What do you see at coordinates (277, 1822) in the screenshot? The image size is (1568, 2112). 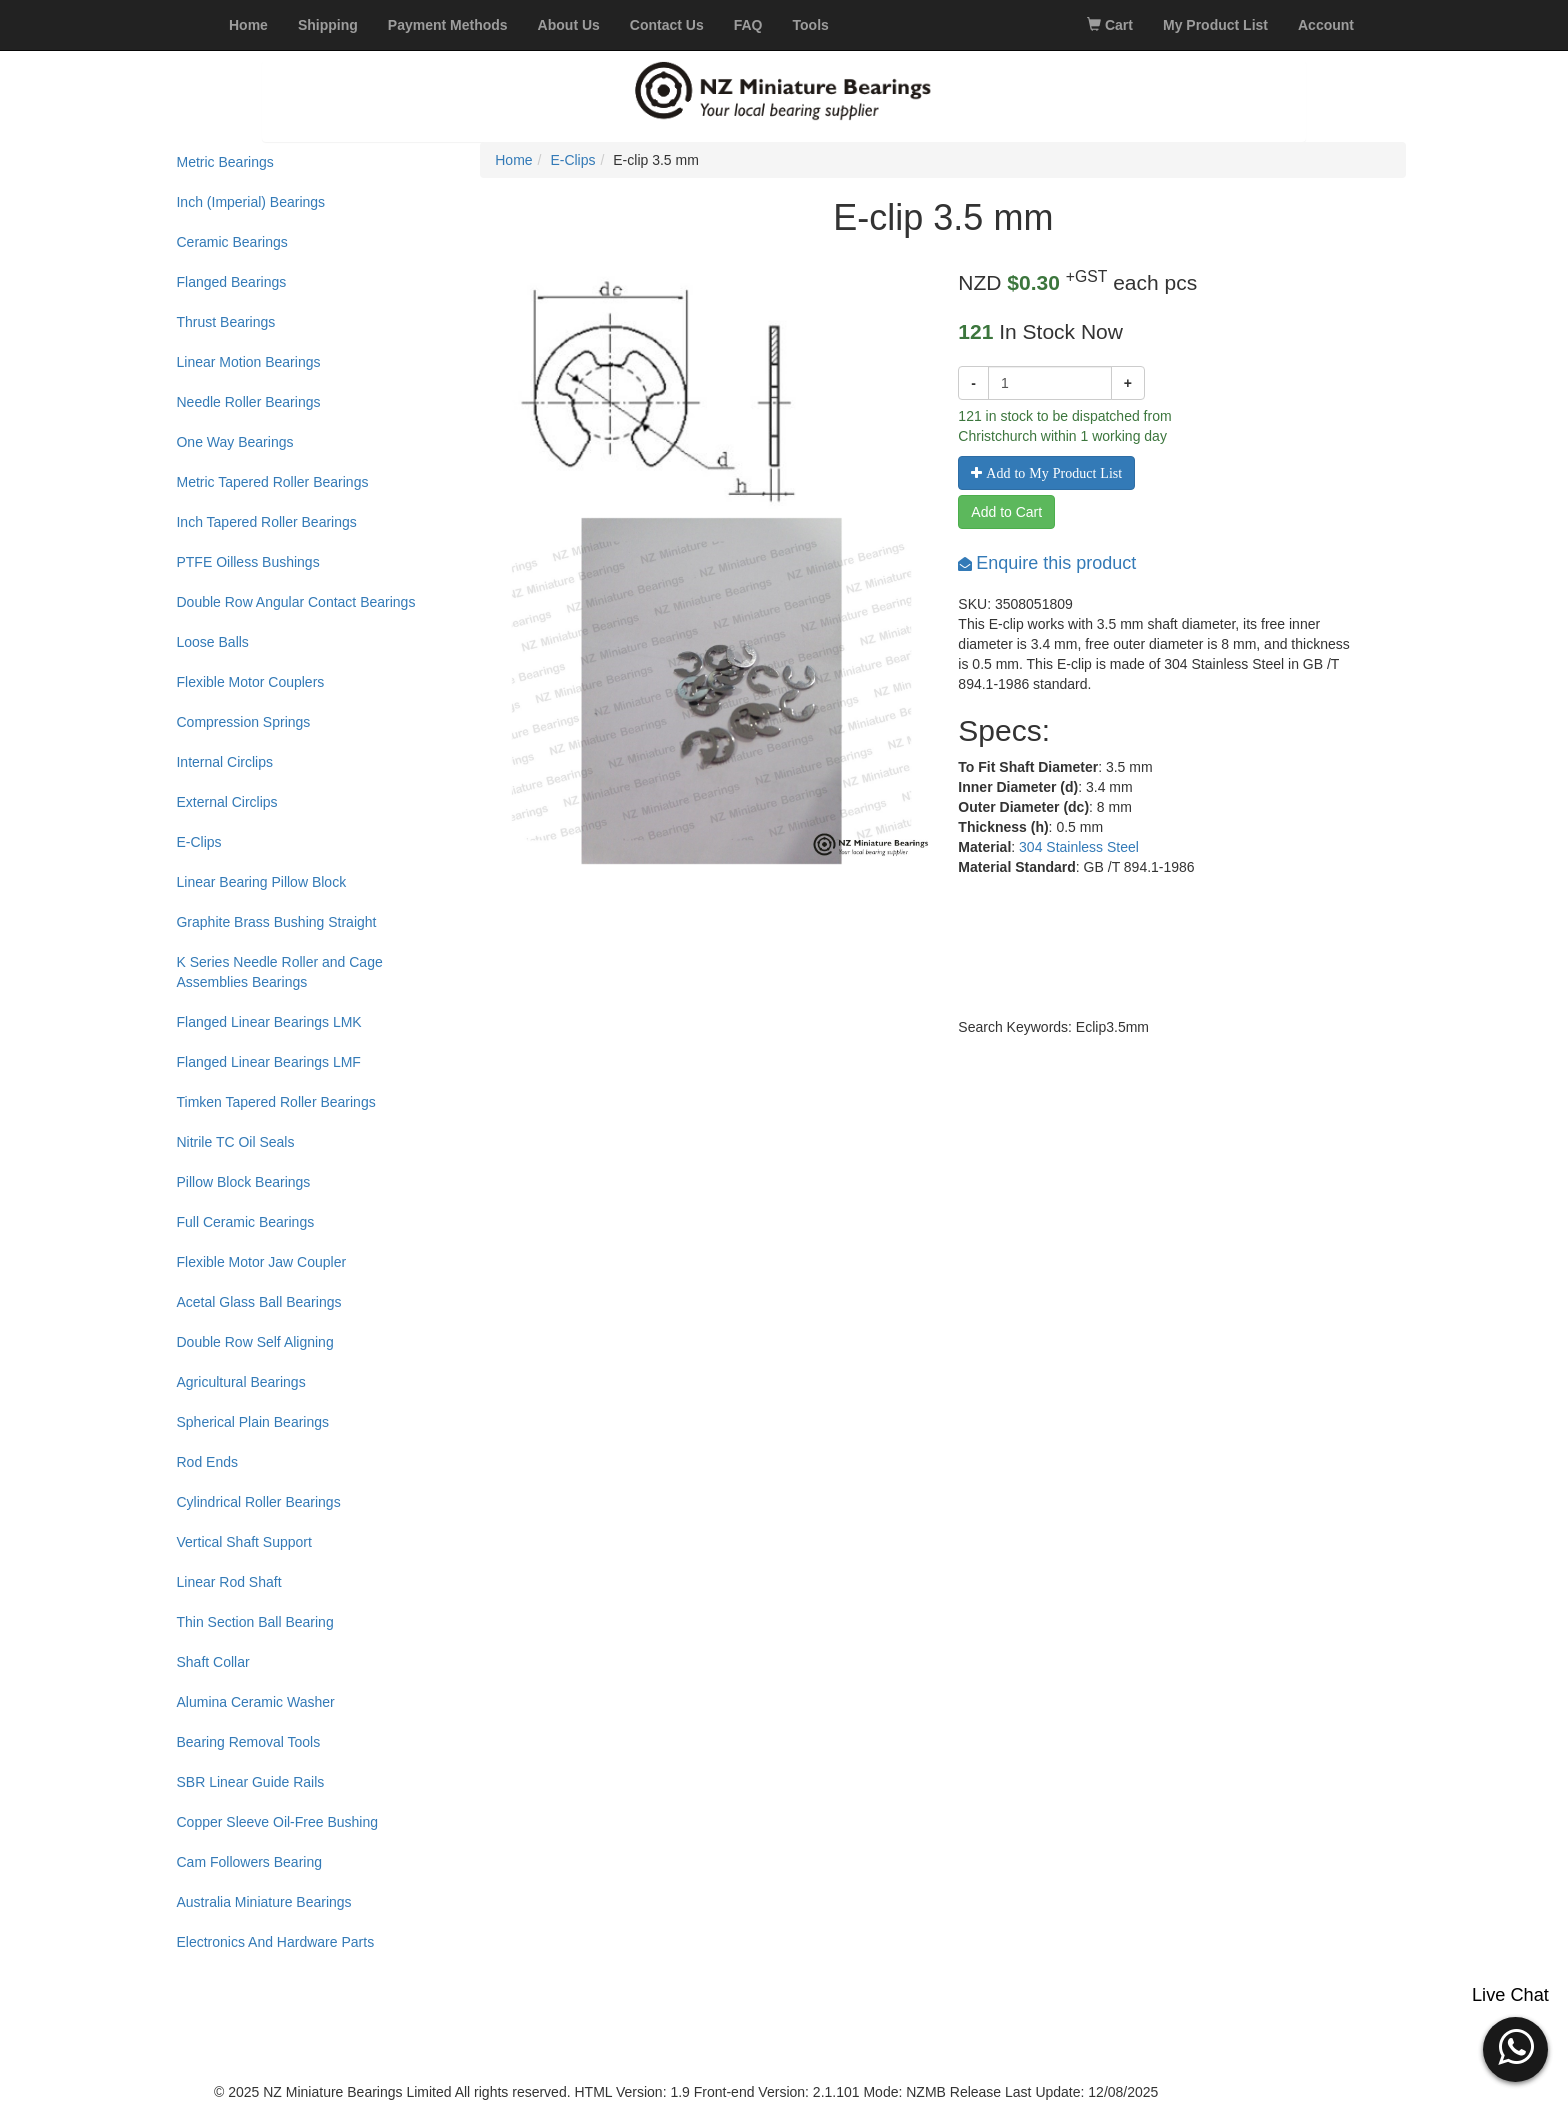 I see `Copper Sleeve Oil-Free Bushing` at bounding box center [277, 1822].